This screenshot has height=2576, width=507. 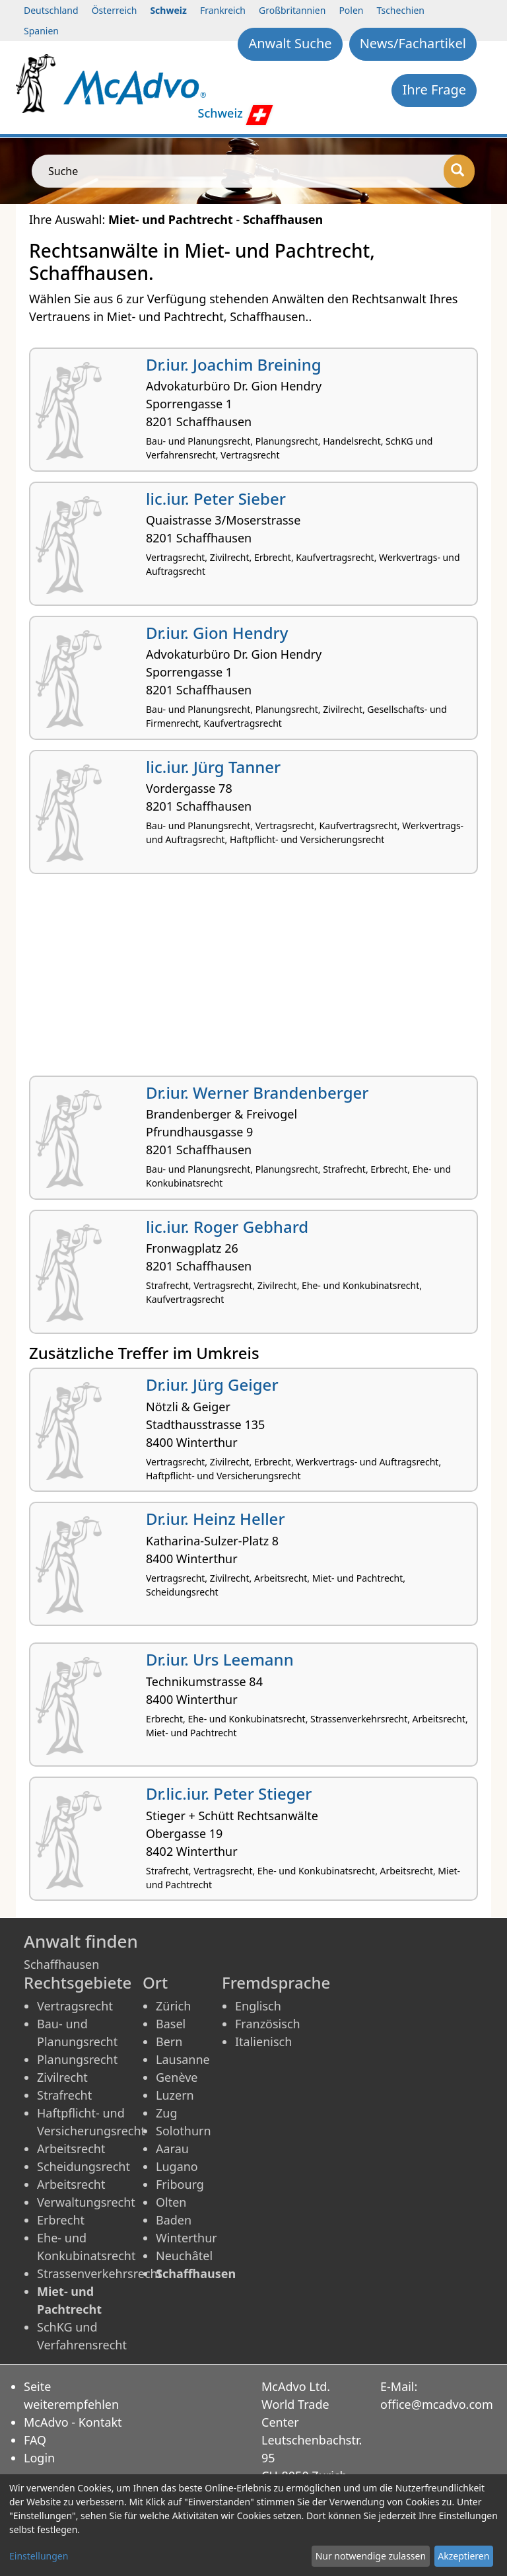 I want to click on Scheidungsrecht, so click(x=83, y=2166).